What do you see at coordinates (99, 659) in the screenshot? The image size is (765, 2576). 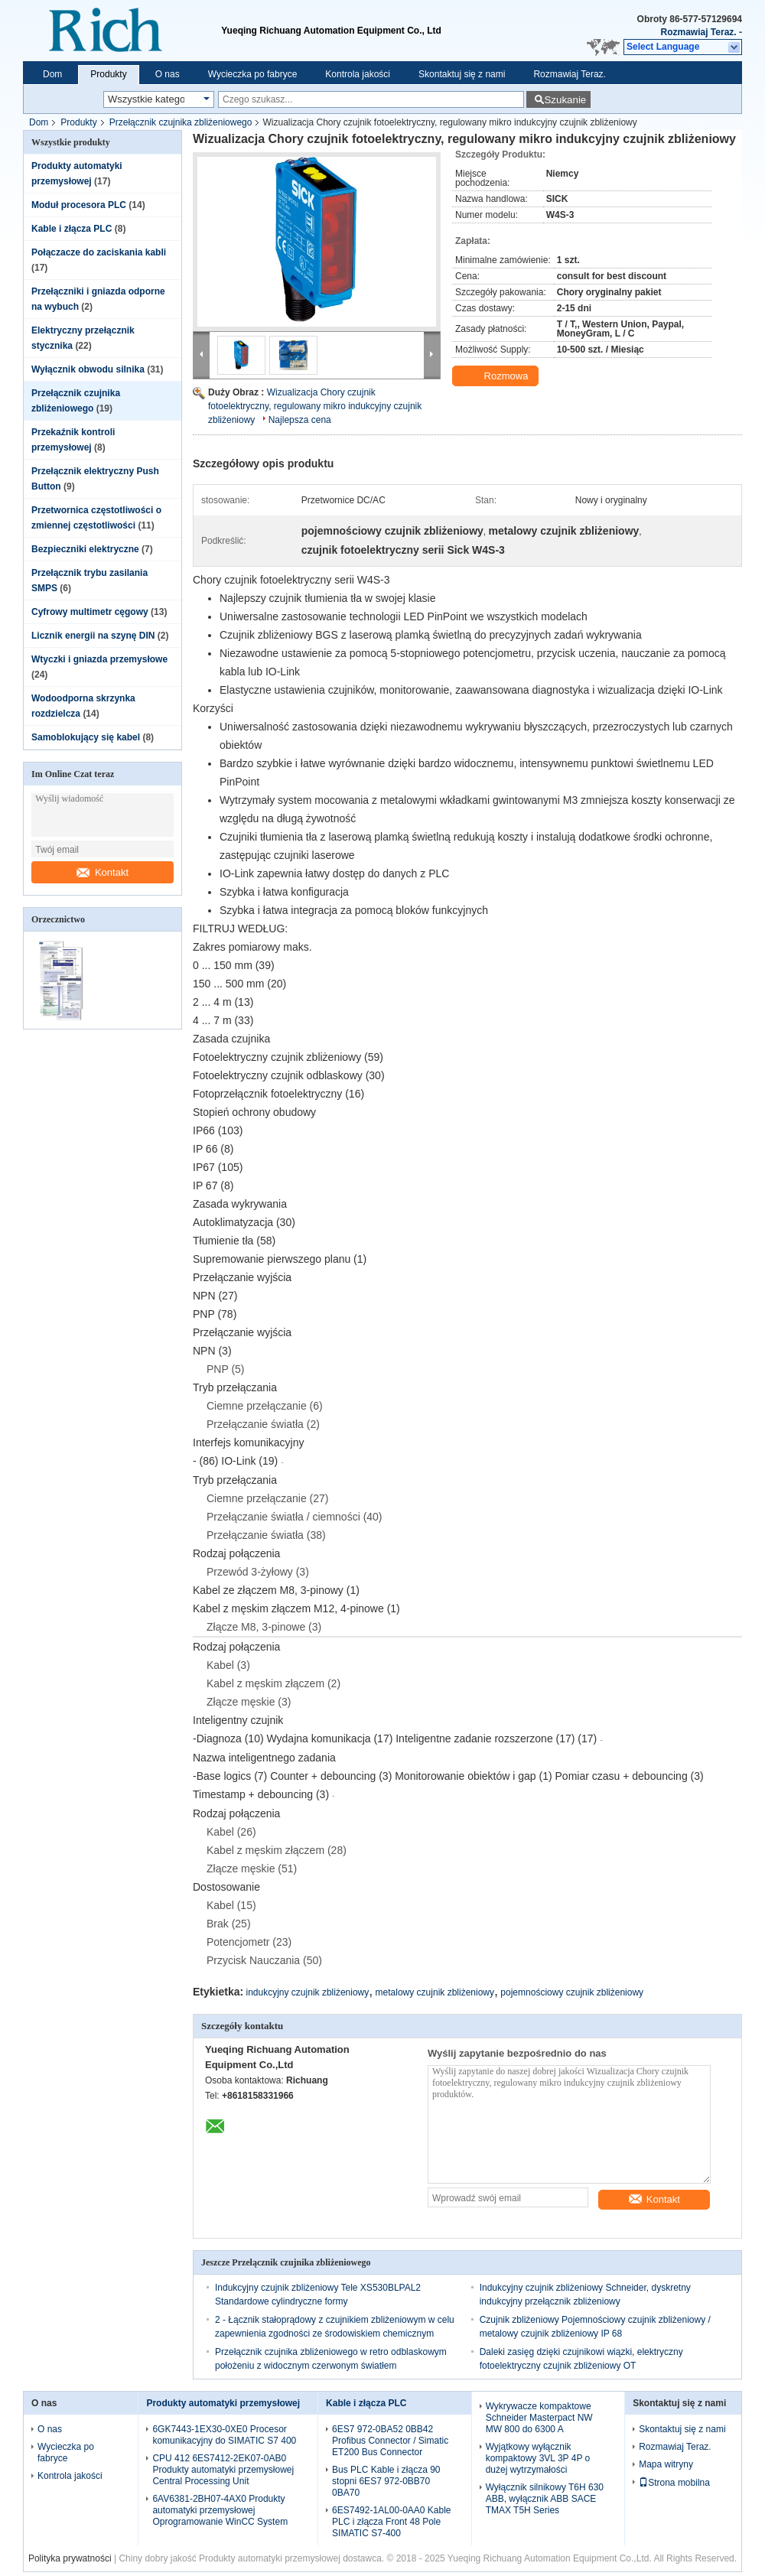 I see `Wtyczki i gniazda przemysłowe` at bounding box center [99, 659].